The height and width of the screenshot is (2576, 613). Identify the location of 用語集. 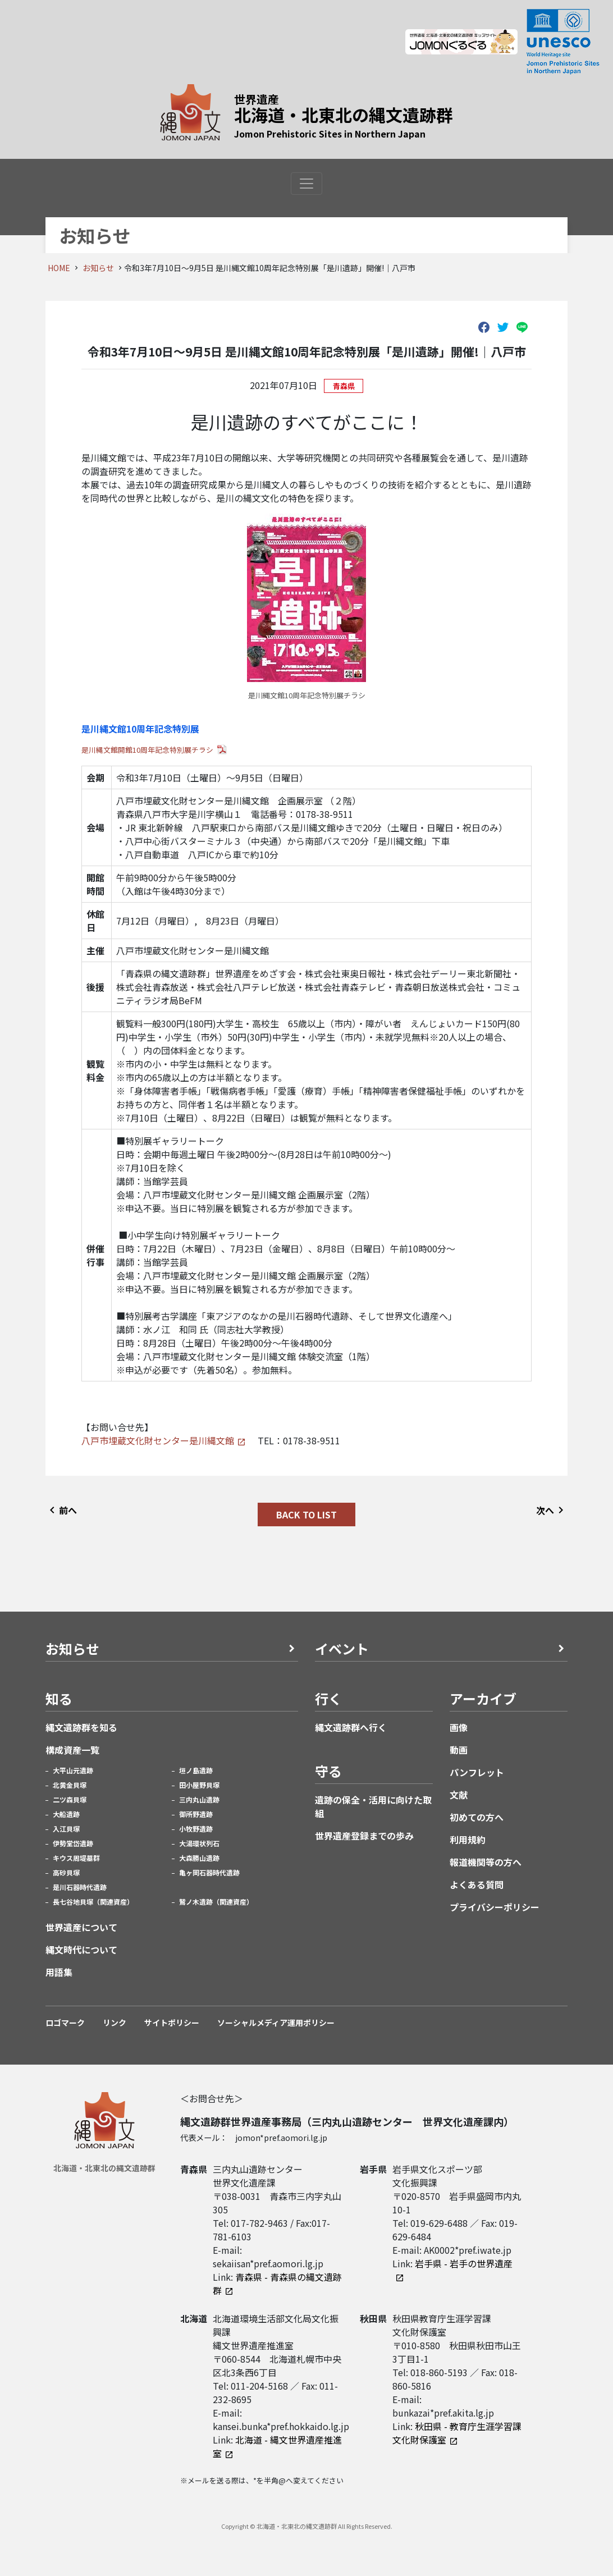
(58, 1972).